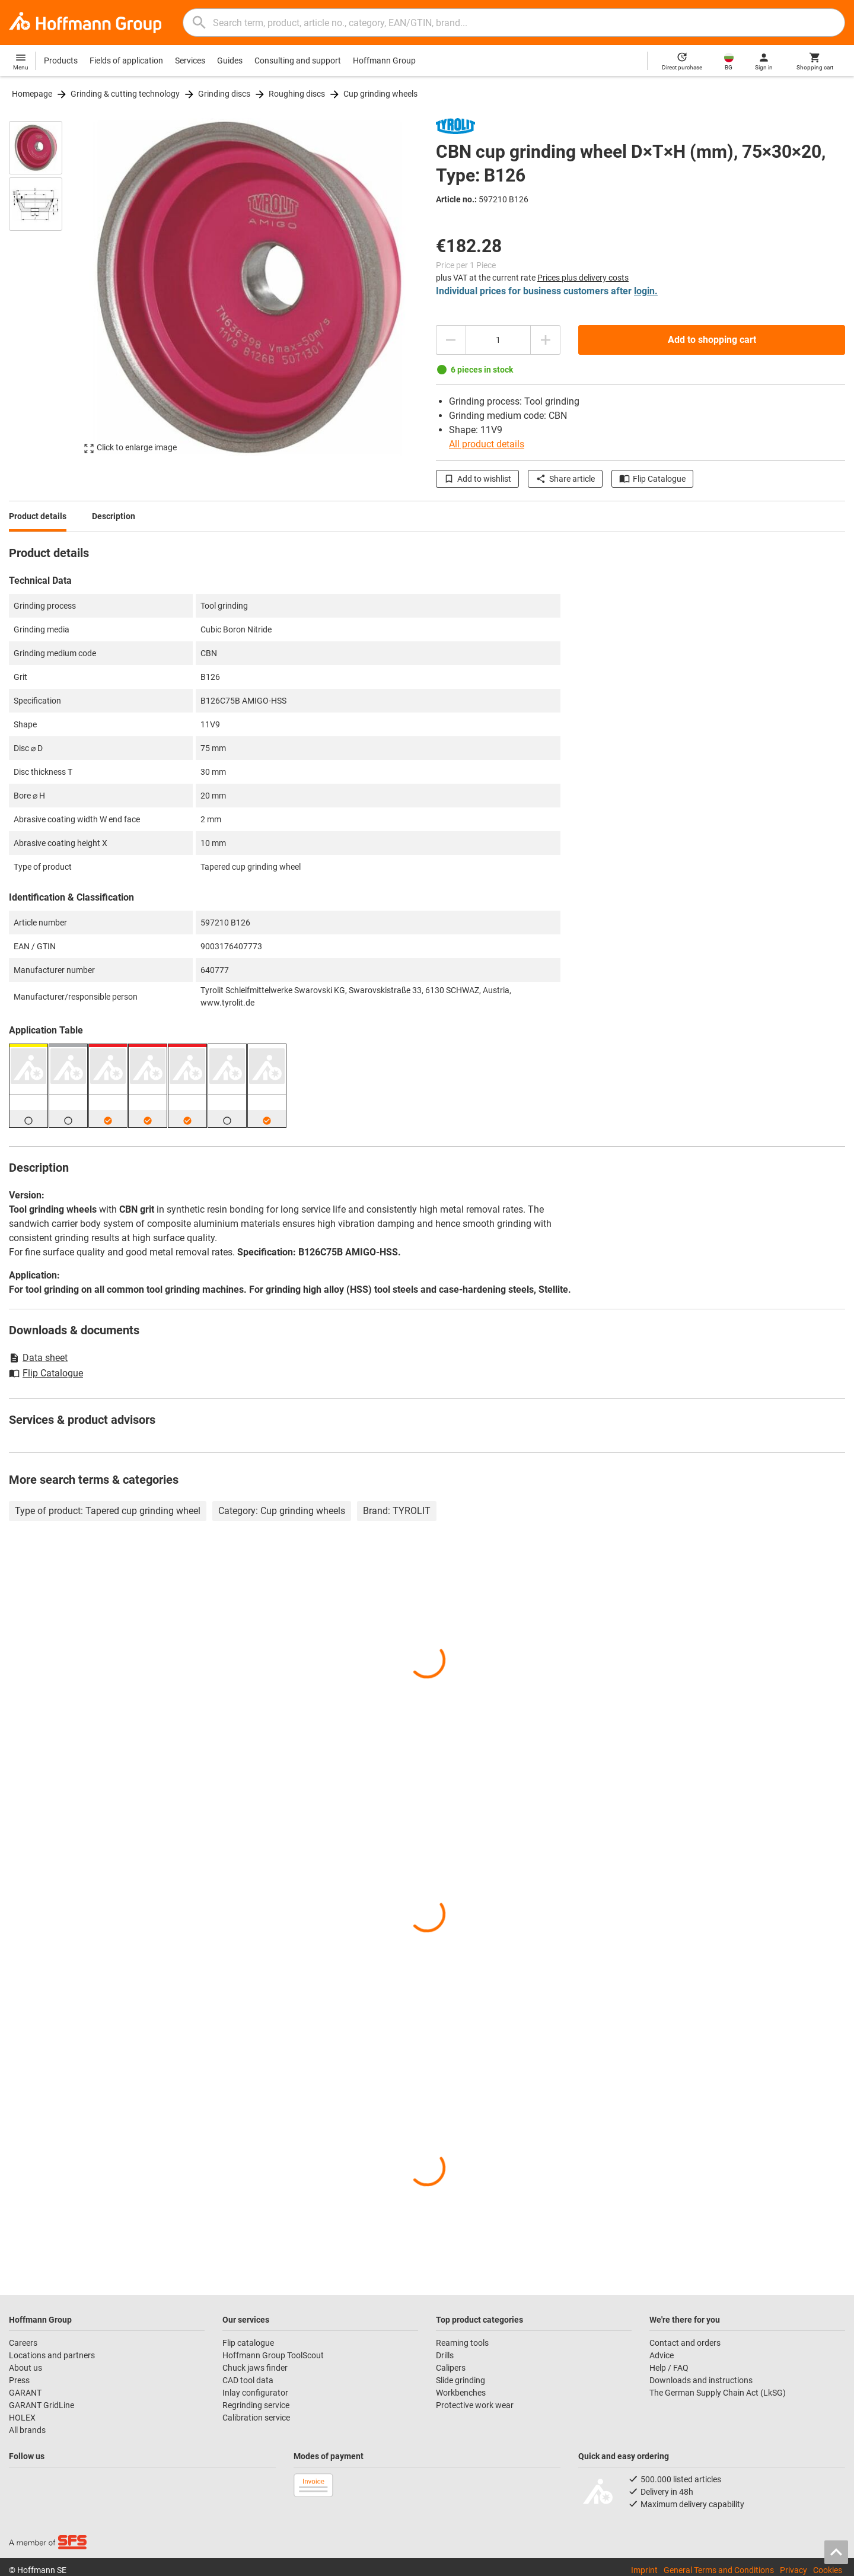 The height and width of the screenshot is (2576, 854). What do you see at coordinates (583, 277) in the screenshot?
I see `Prices plus delivery costs` at bounding box center [583, 277].